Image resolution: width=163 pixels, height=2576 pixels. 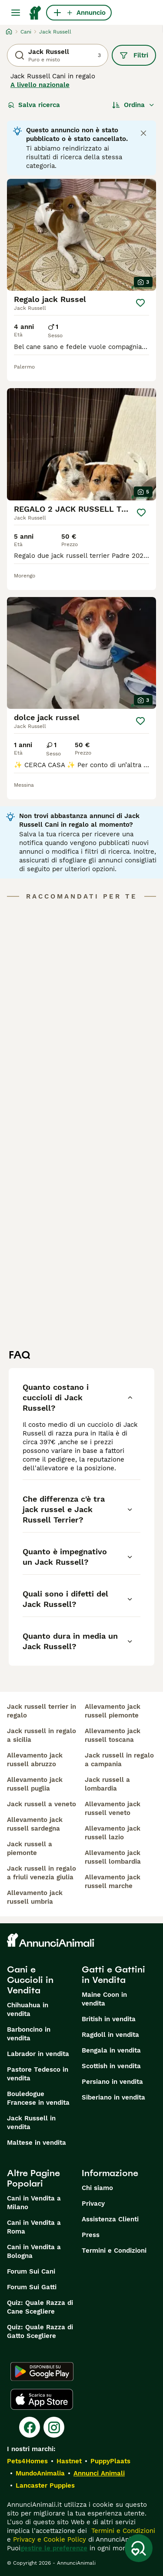 I want to click on Termini e Condizioni, so click(x=114, y=2250).